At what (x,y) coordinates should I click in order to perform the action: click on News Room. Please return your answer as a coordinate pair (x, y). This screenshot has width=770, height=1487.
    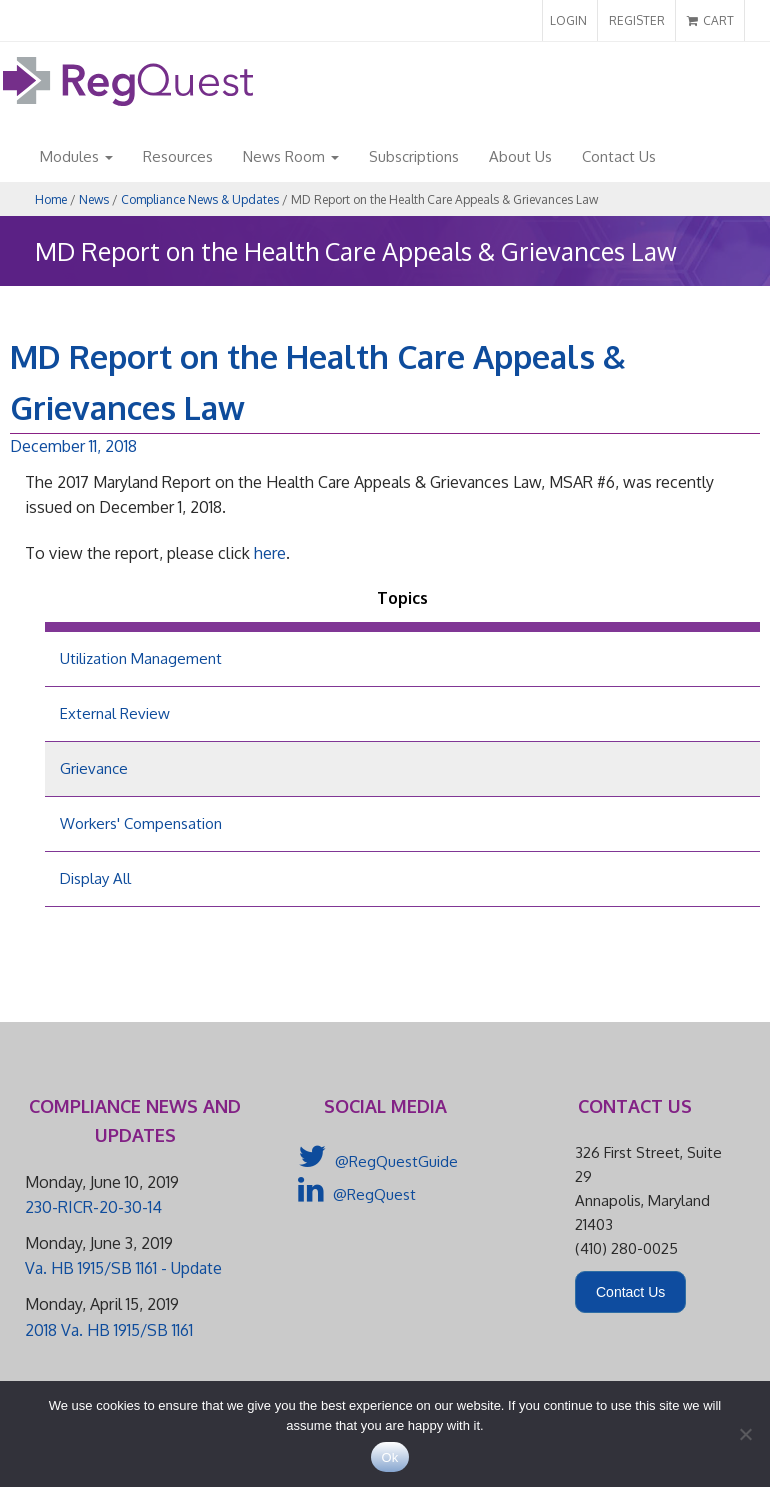
    Looking at the image, I should click on (291, 156).